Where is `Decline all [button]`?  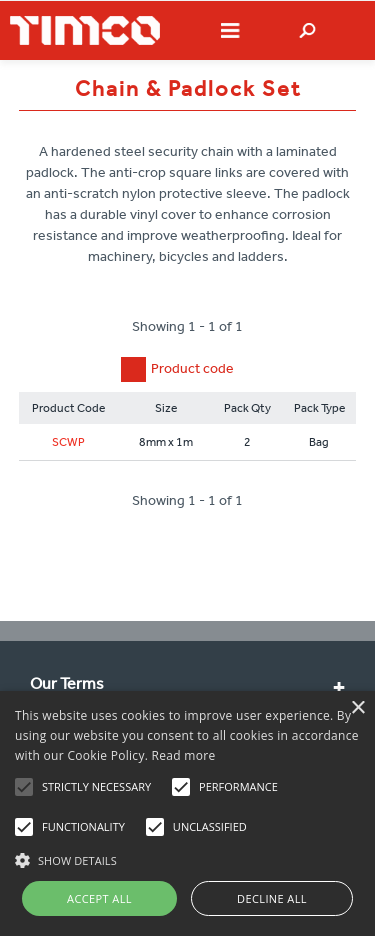 Decline all [button] is located at coordinates (272, 898).